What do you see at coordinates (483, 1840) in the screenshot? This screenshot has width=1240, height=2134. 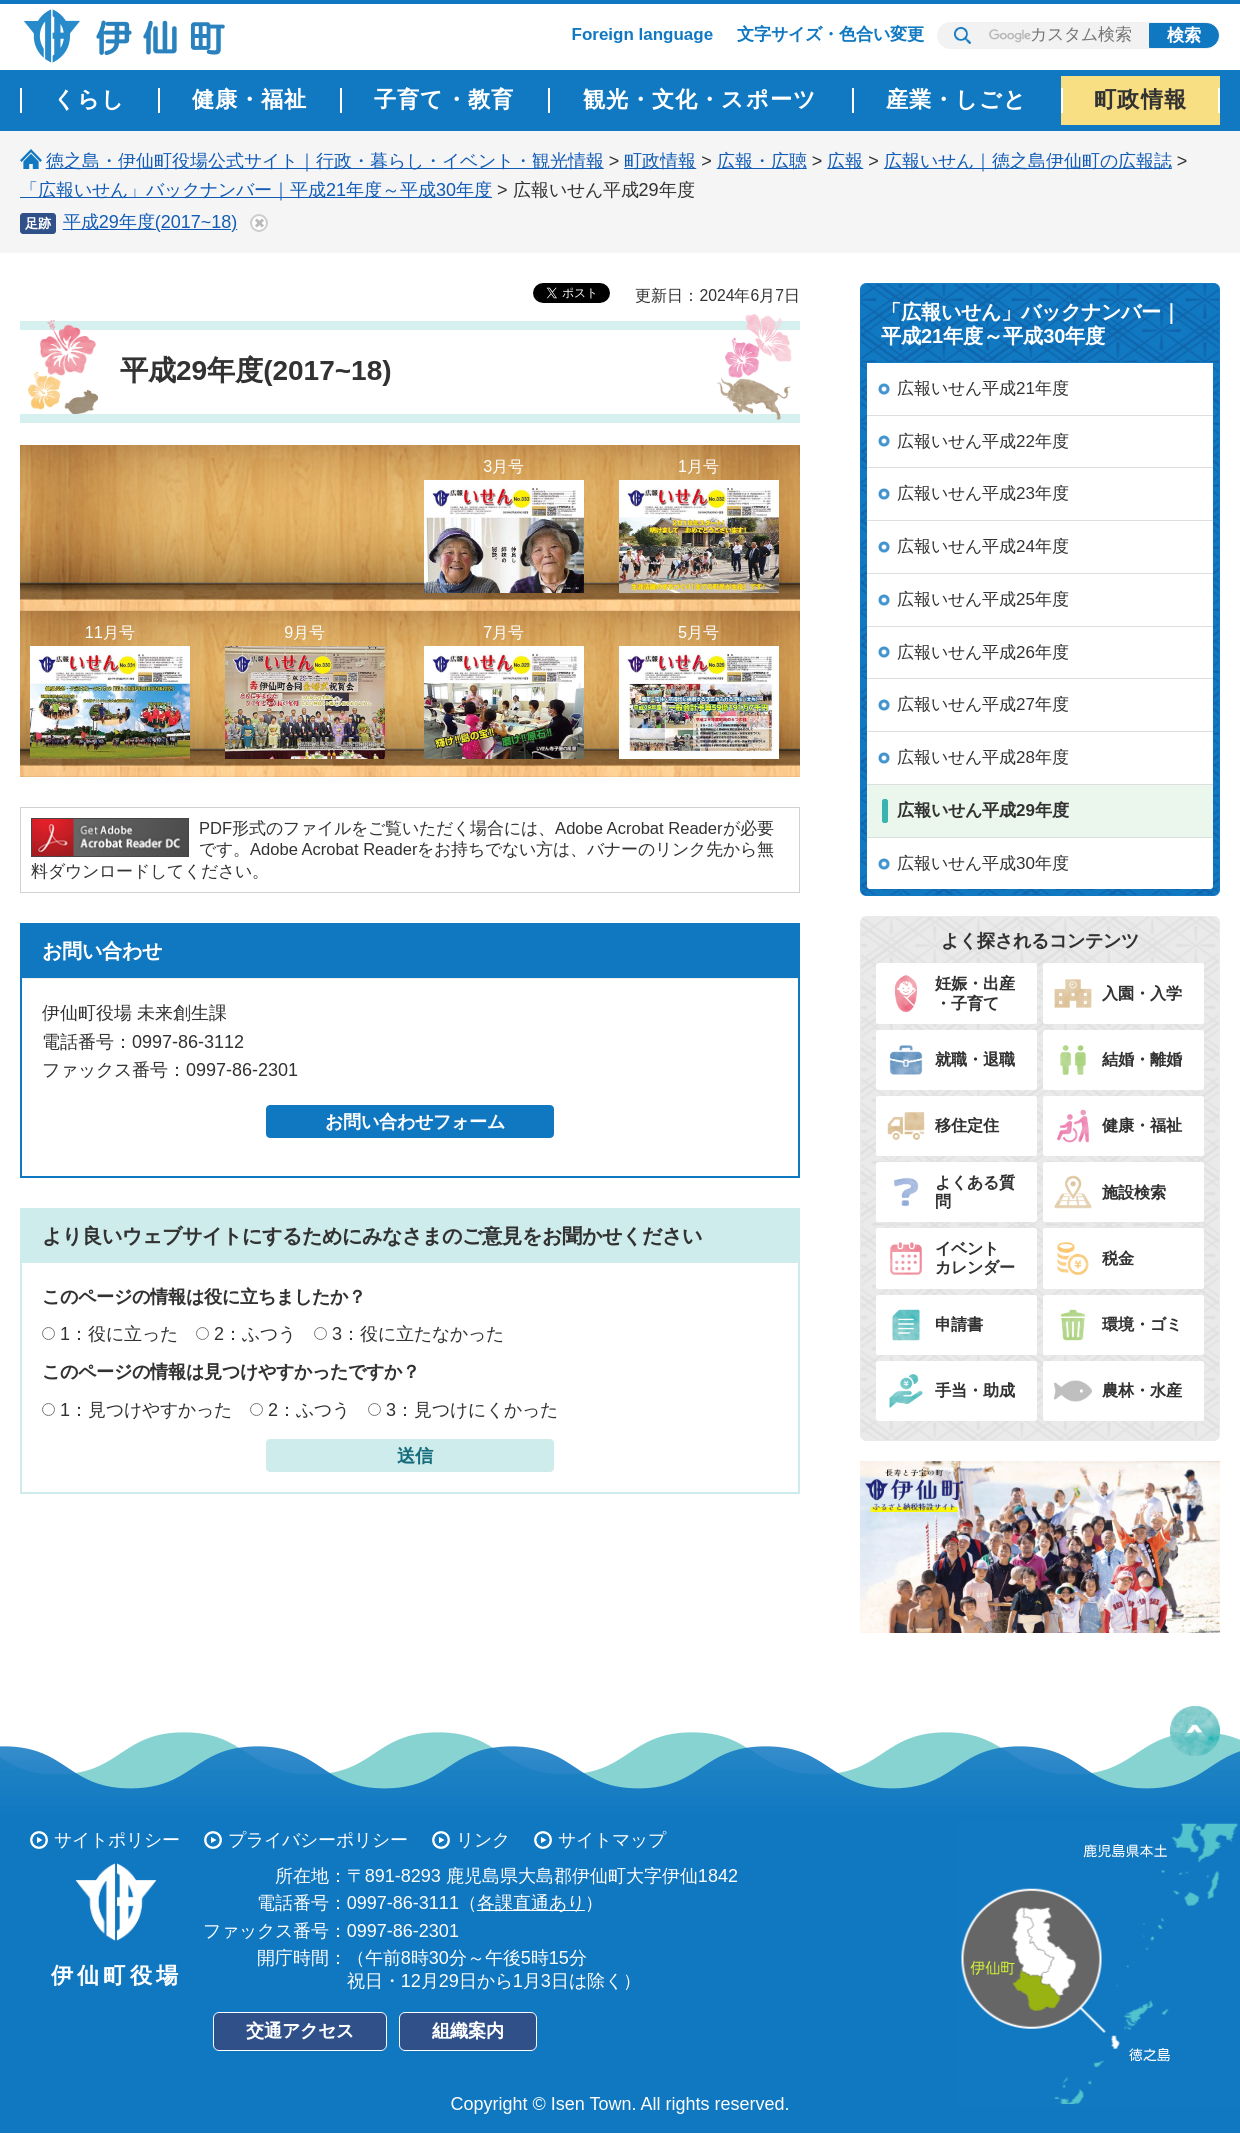 I see `リンク` at bounding box center [483, 1840].